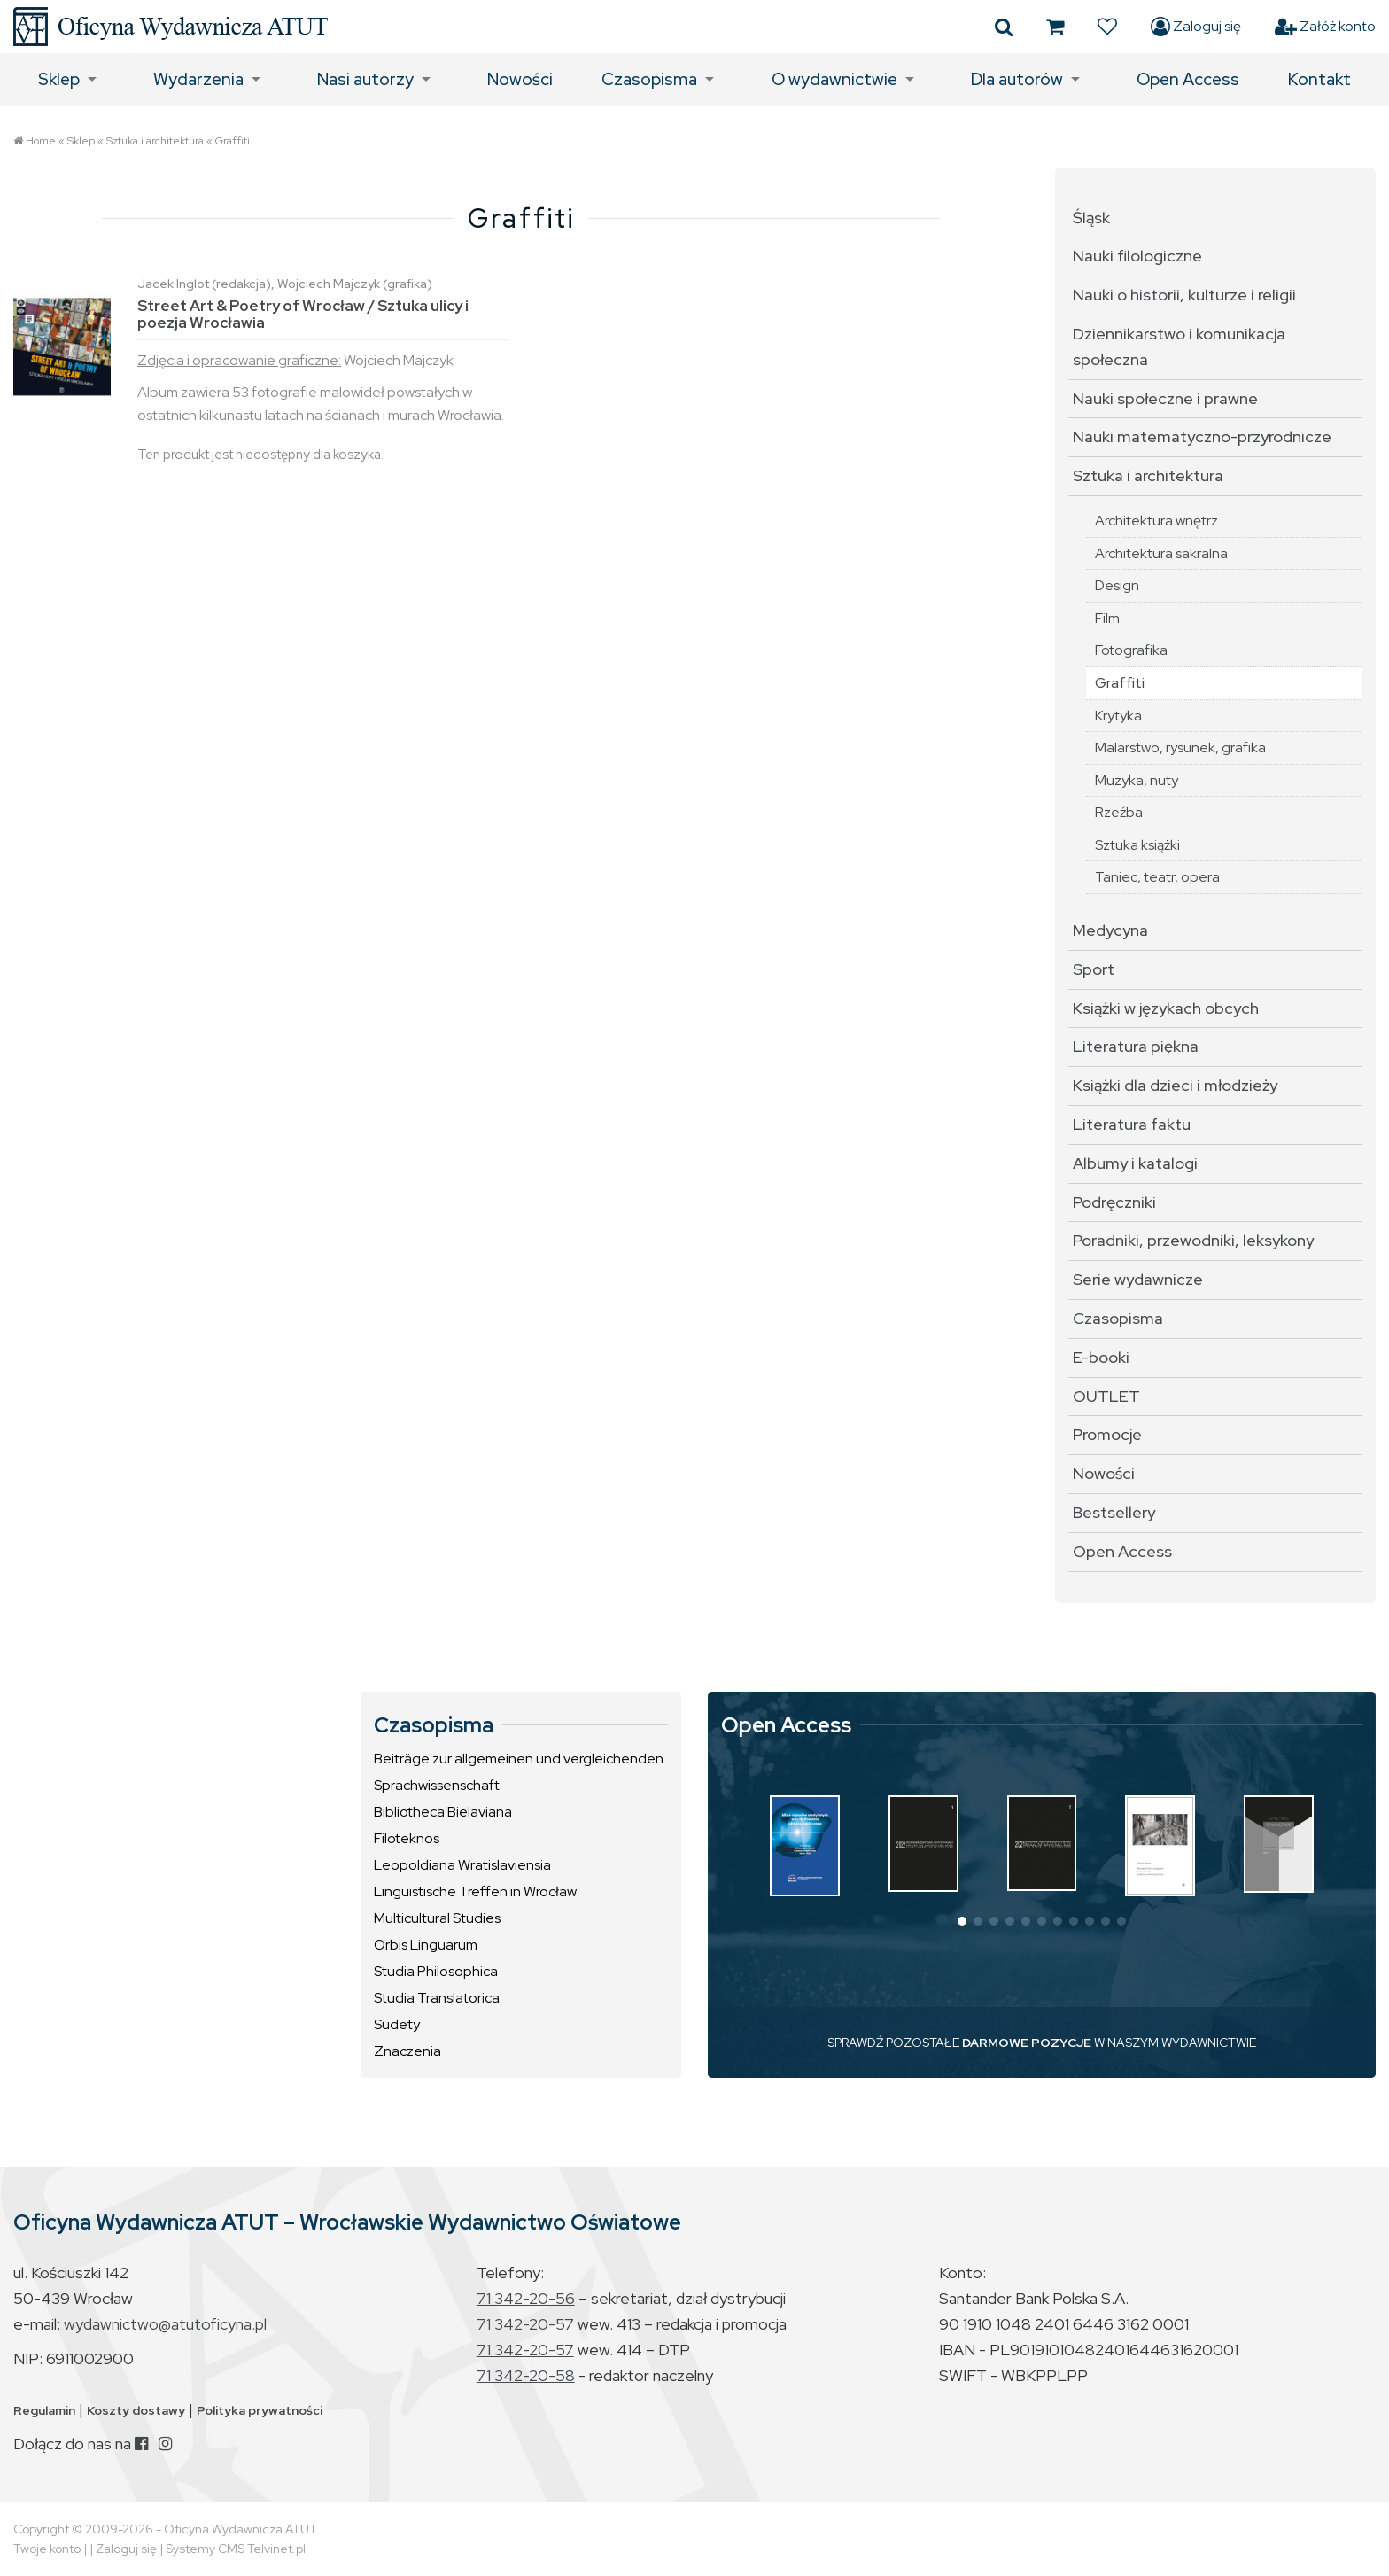  Describe the element at coordinates (1165, 398) in the screenshot. I see `Nauki społeczne i prawne` at that location.